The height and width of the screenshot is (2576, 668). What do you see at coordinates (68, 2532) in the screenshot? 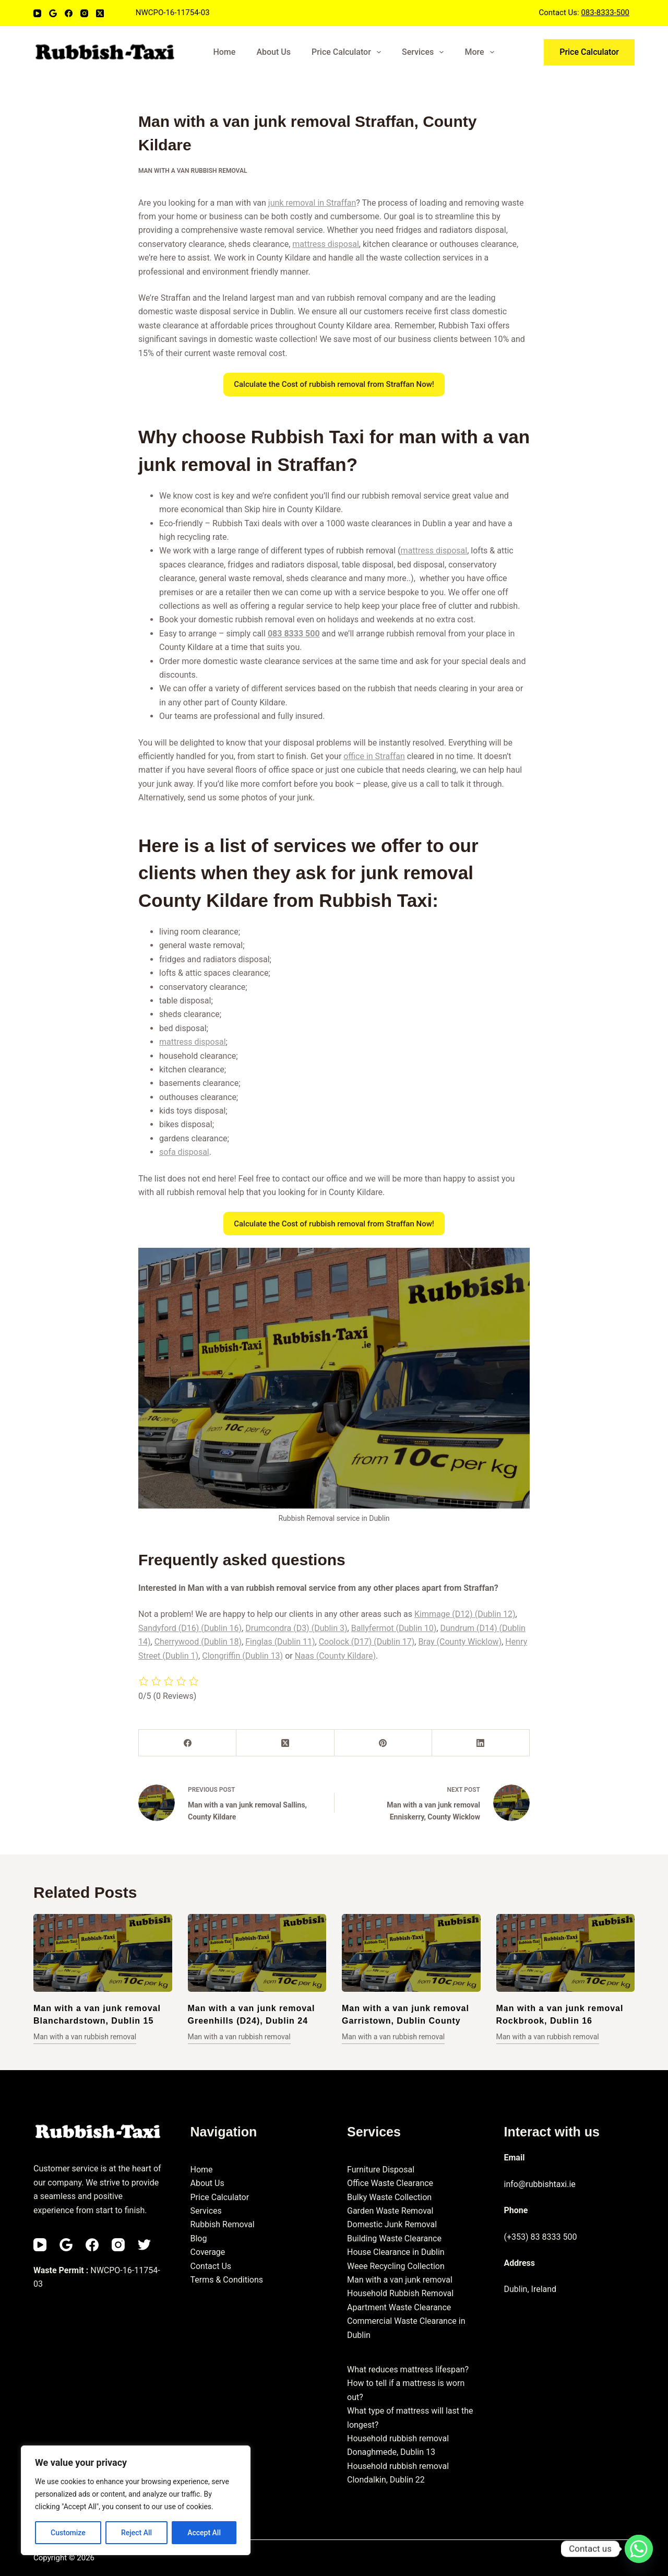
I see `Customize` at bounding box center [68, 2532].